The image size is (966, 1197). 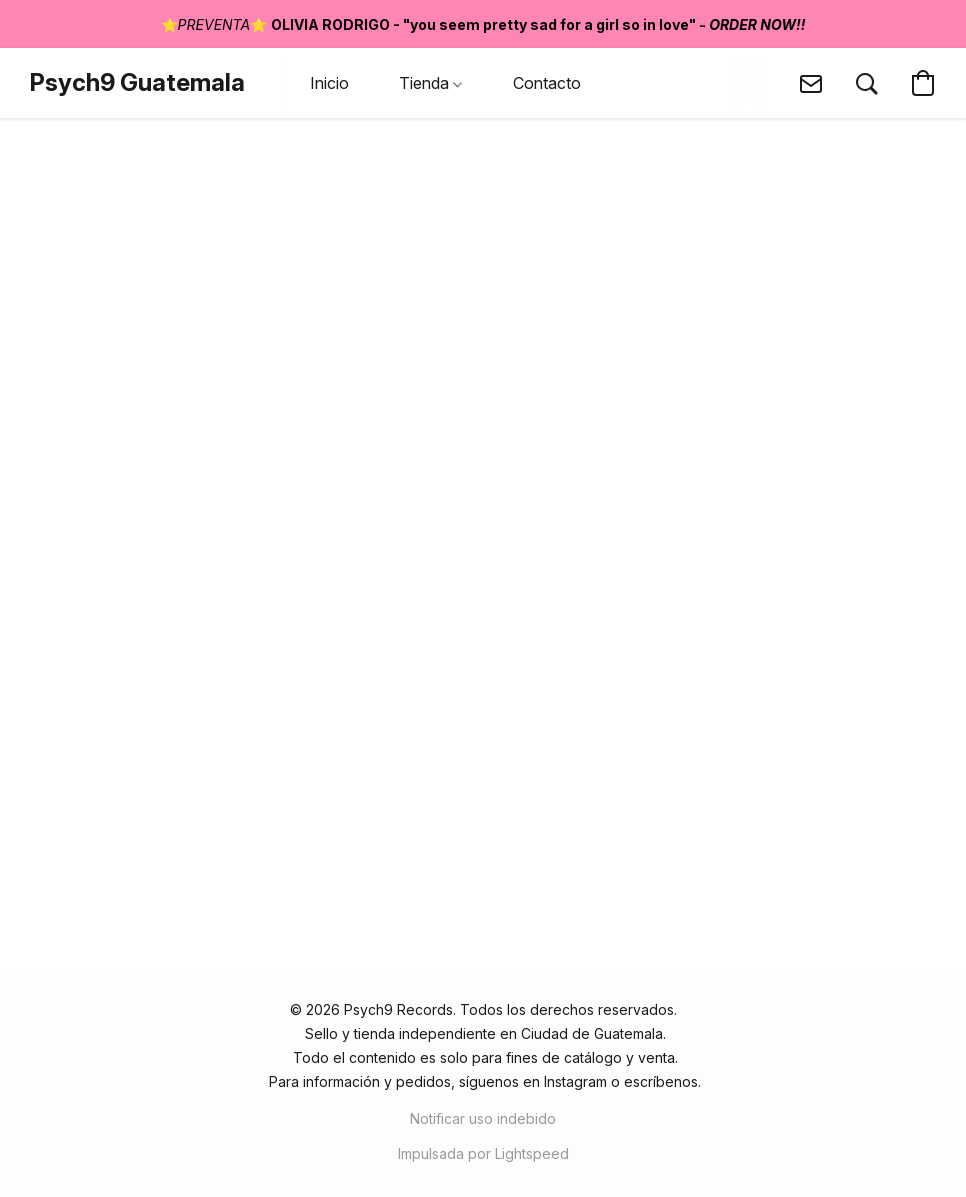 I want to click on [button], so click(x=137, y=83).